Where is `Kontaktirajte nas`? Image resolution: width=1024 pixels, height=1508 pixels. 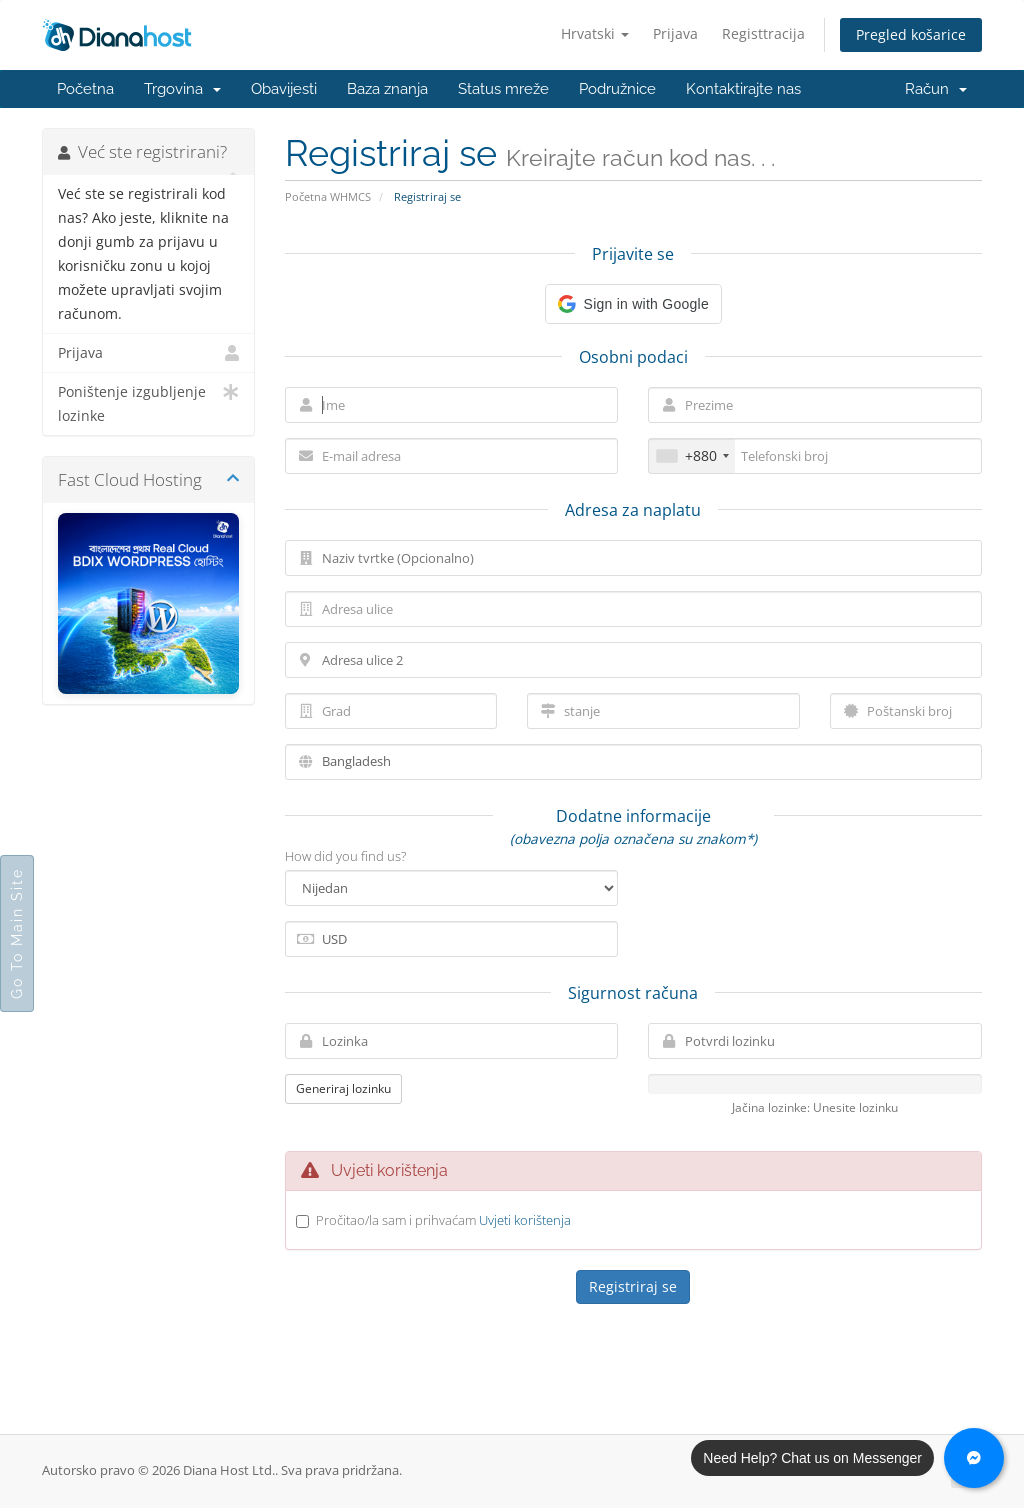 Kontaktirajte nas is located at coordinates (743, 89).